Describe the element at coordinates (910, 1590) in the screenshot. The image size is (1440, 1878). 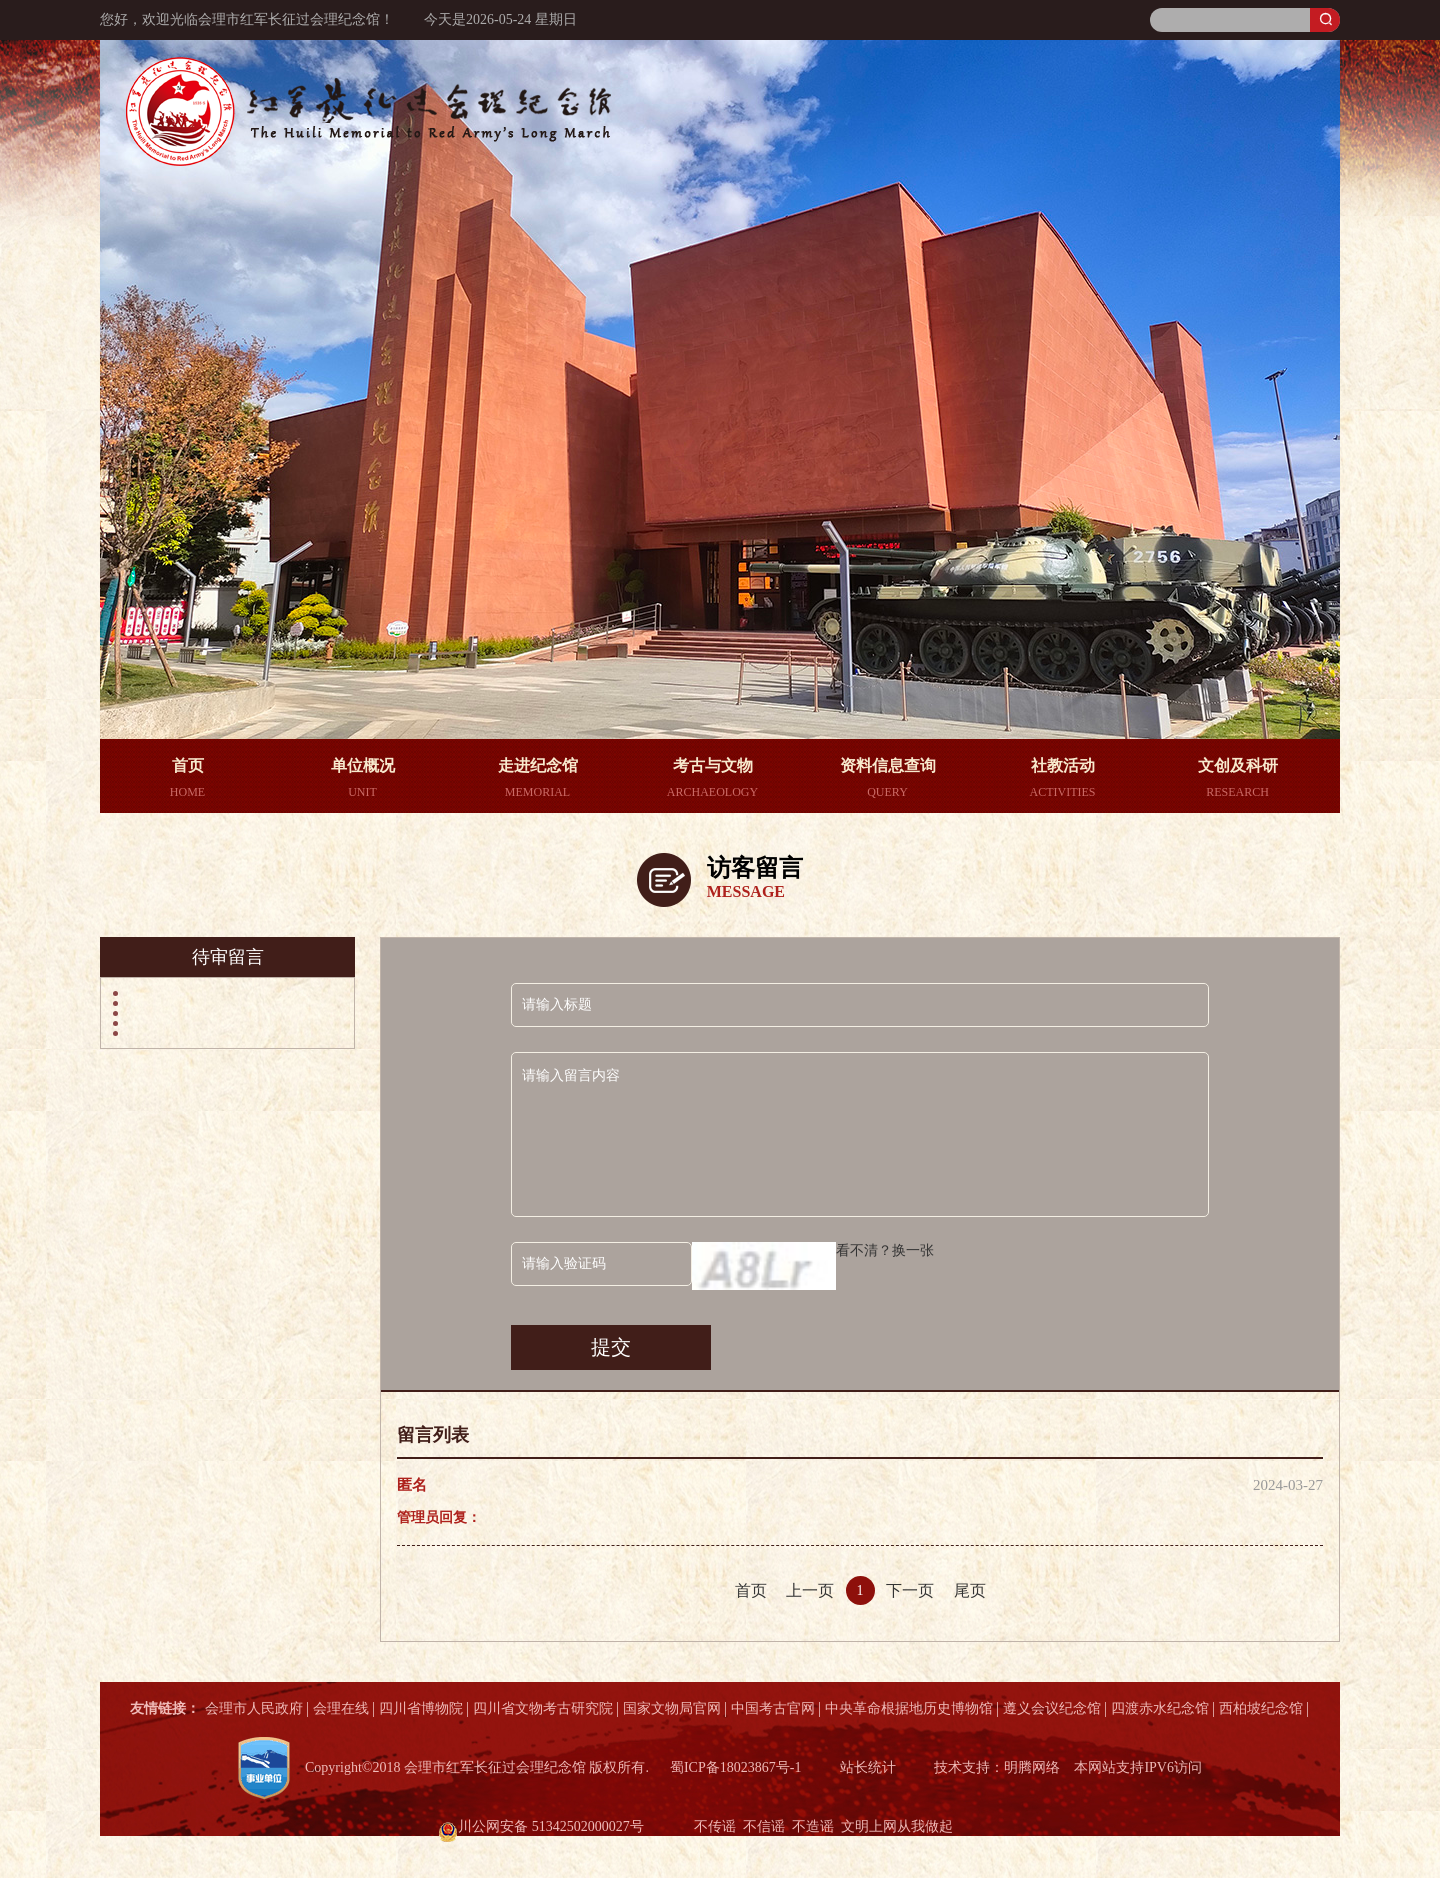
I see `下一页` at that location.